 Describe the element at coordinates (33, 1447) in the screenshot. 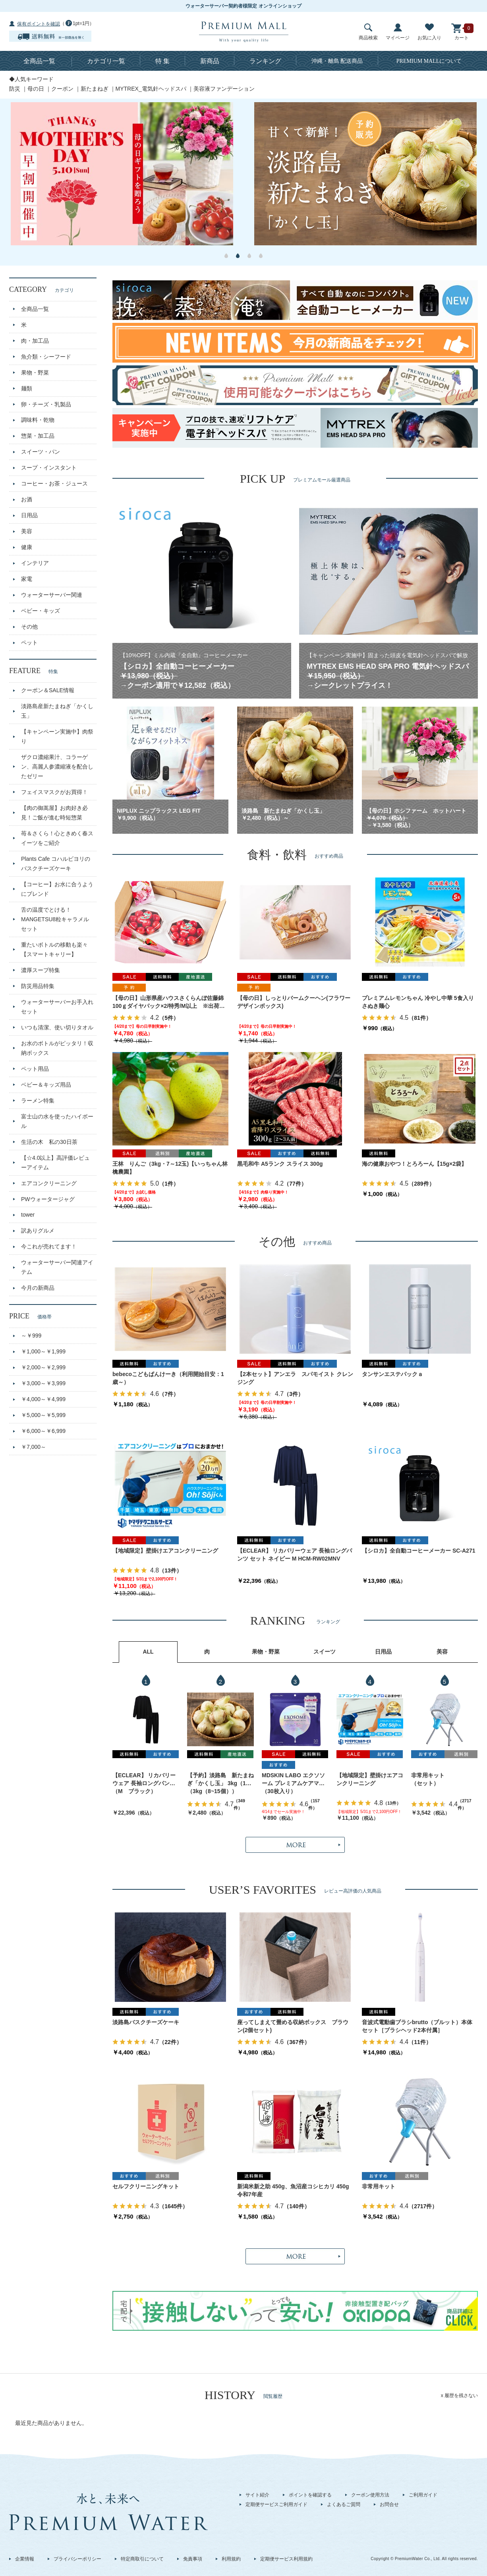

I see `￥7,000～` at that location.